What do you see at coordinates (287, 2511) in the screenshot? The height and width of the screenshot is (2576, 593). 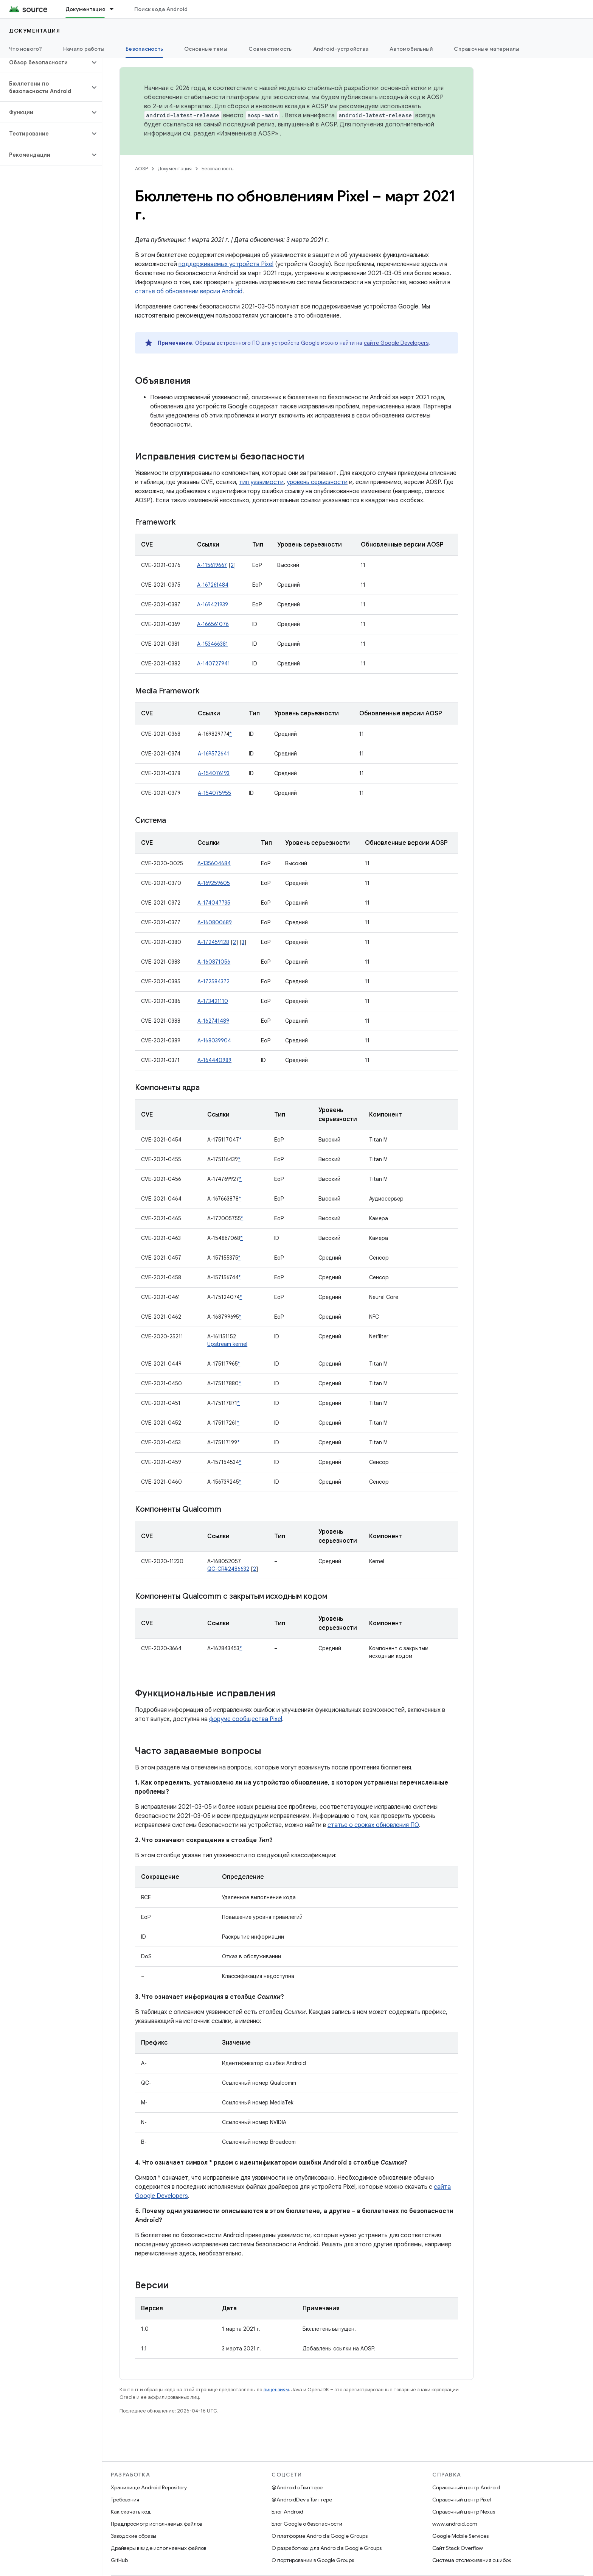 I see `Блог Android` at bounding box center [287, 2511].